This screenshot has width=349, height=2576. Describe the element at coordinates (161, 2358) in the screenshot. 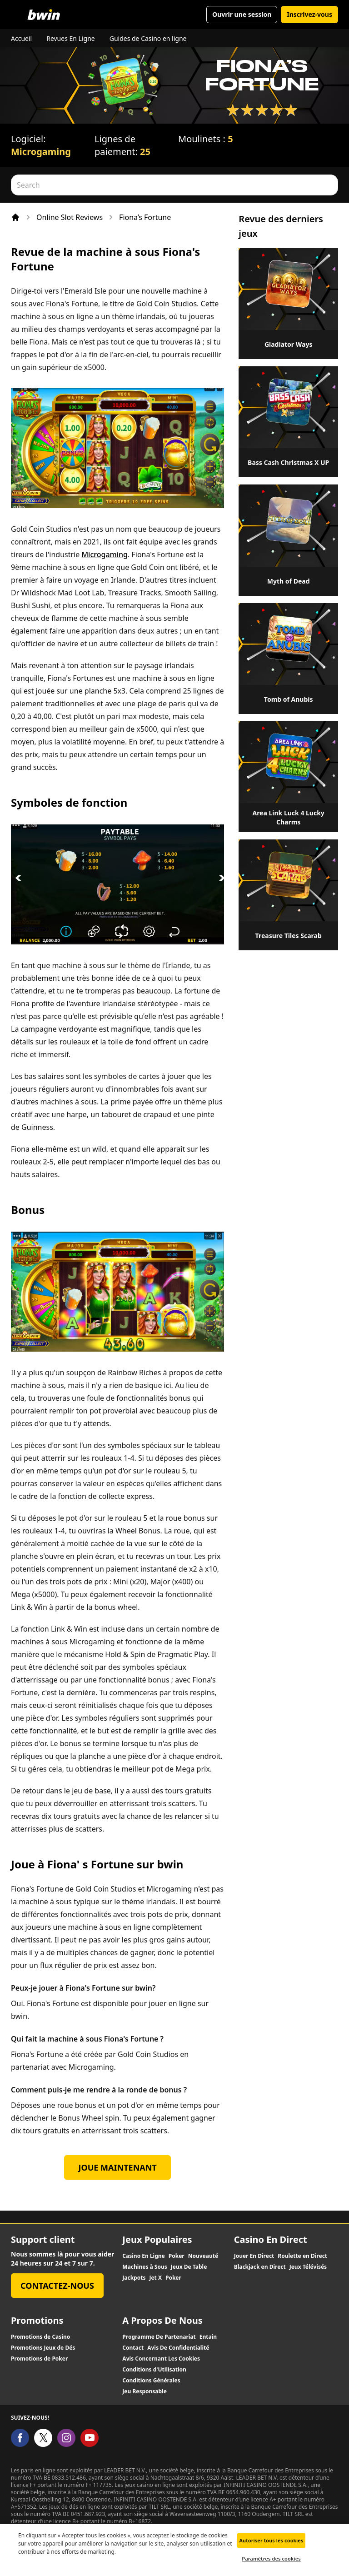

I see `Avis Concernant Les Cookies` at that location.